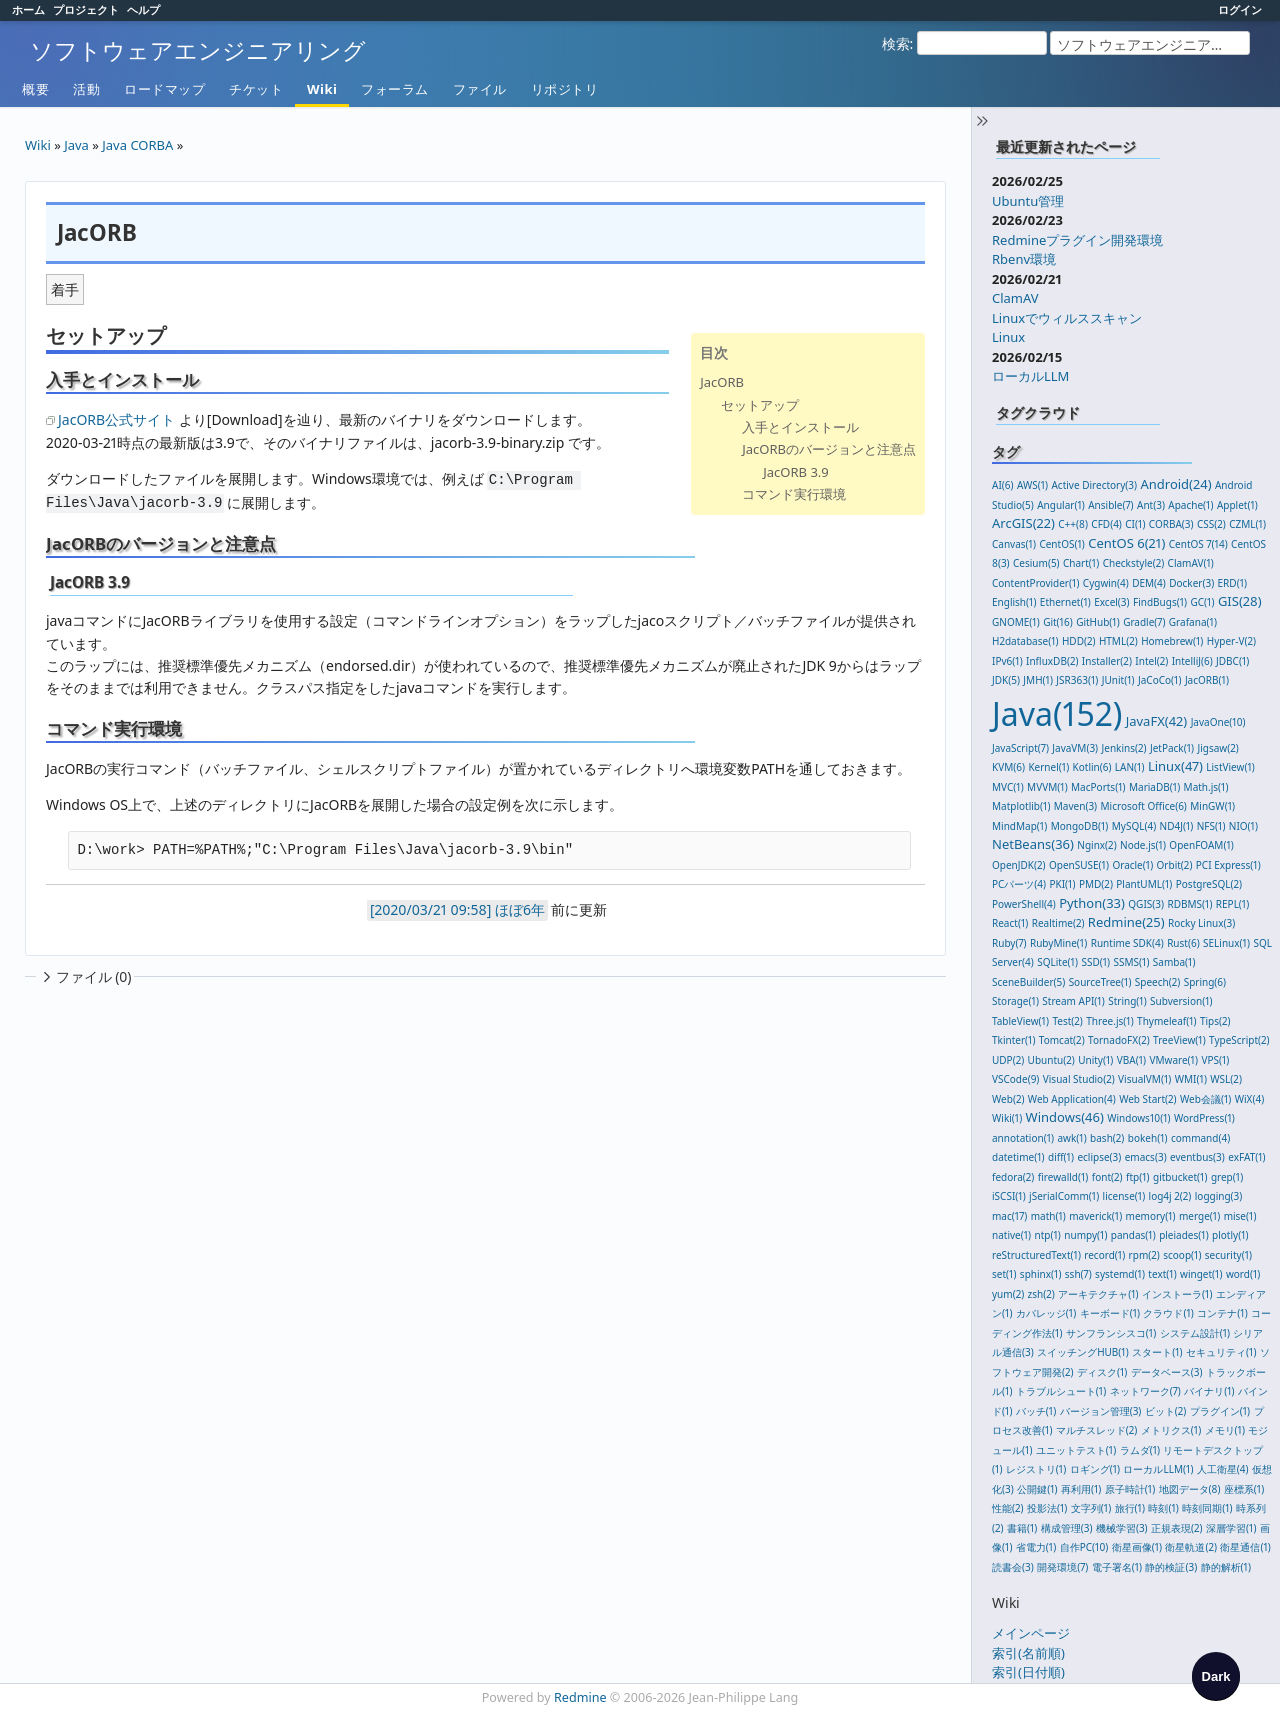 The width and height of the screenshot is (1280, 1713). I want to click on MindMap(1), so click(1019, 826).